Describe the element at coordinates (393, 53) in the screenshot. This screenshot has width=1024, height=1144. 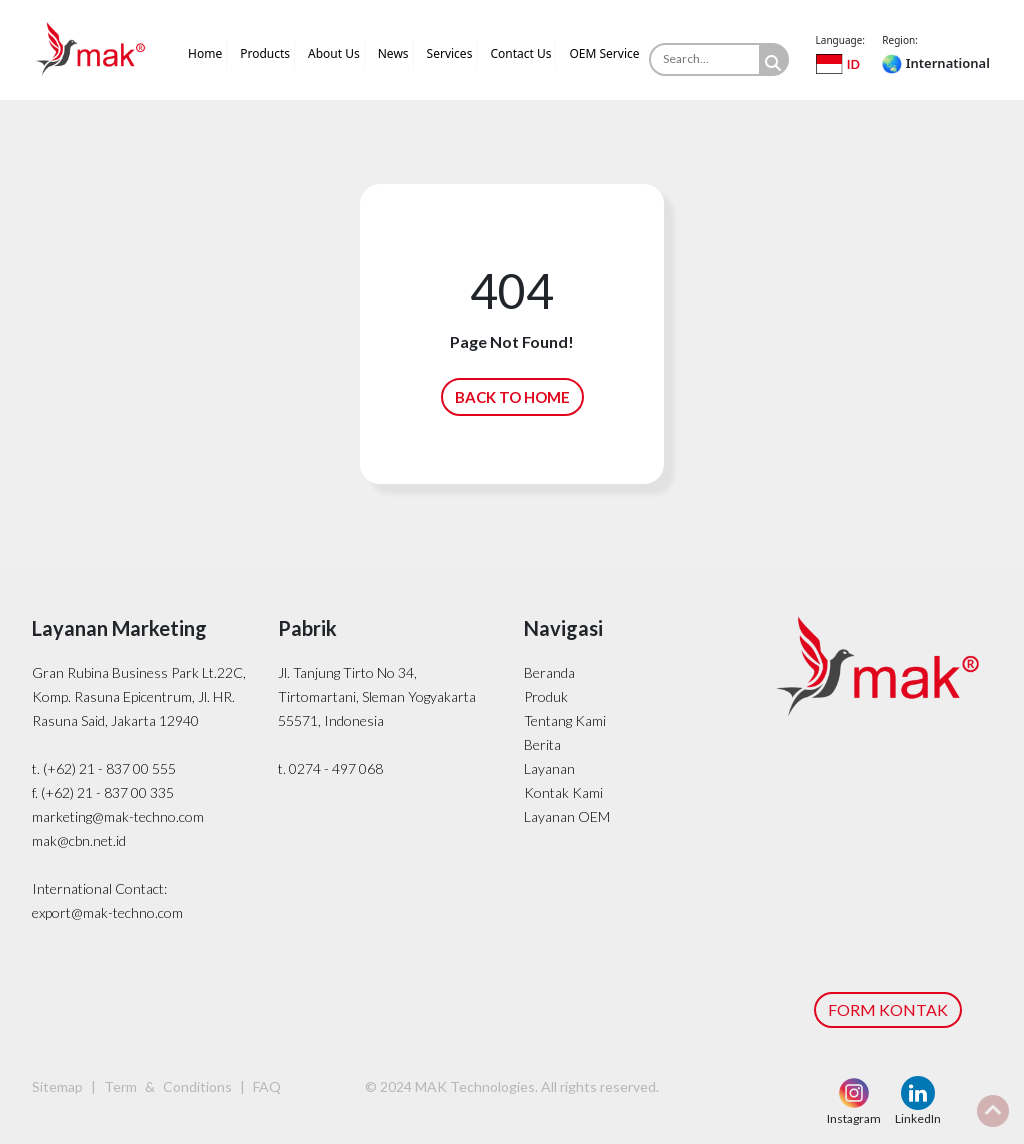
I see `News` at that location.